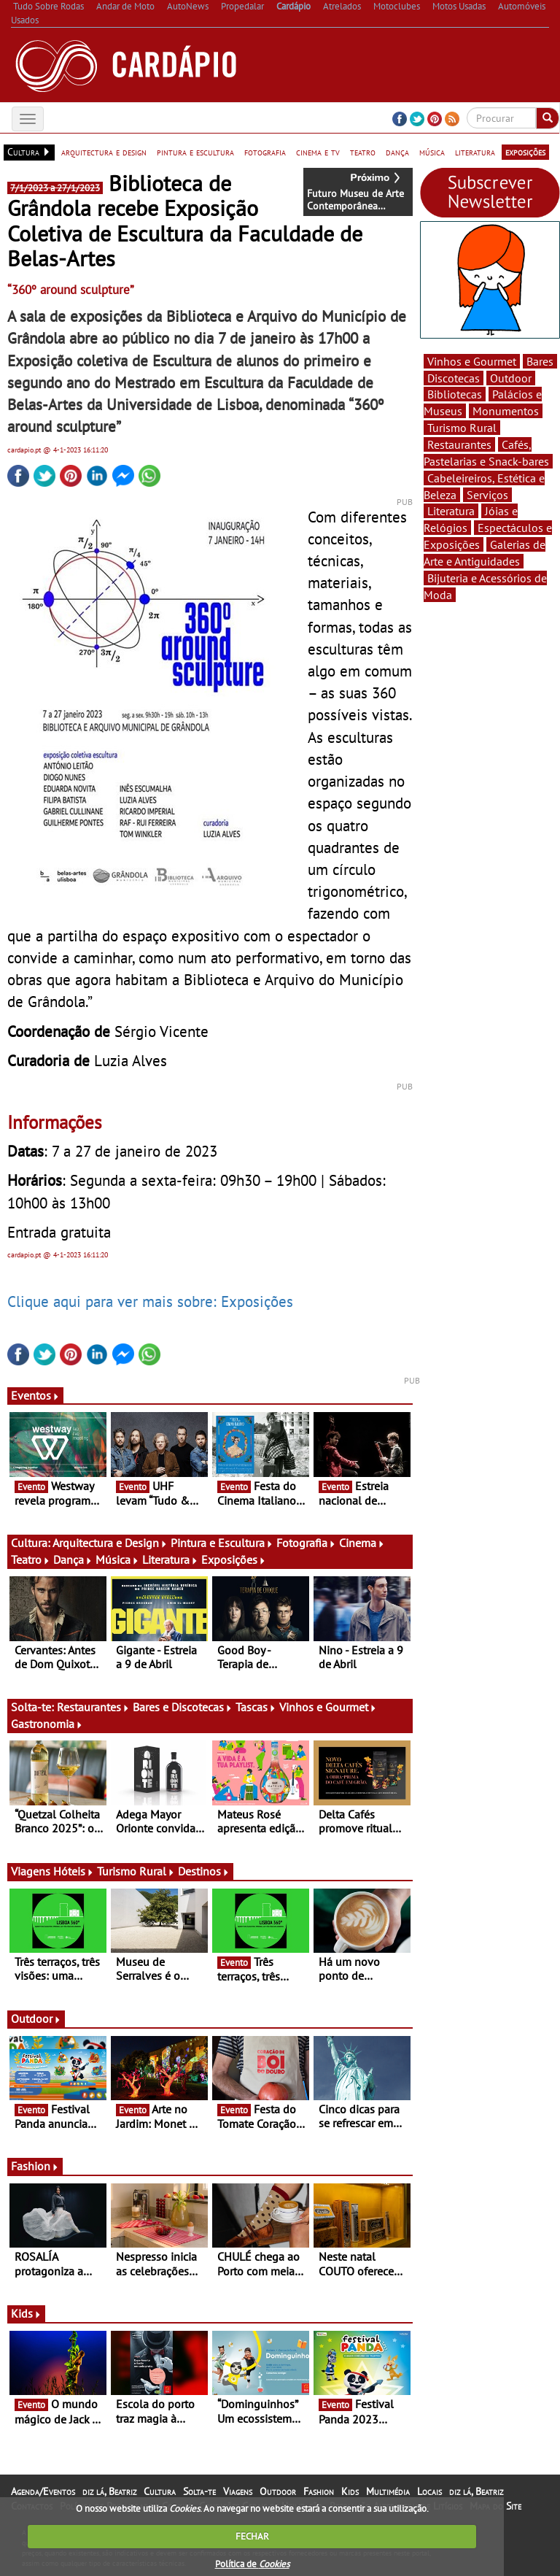 The image size is (560, 2576). What do you see at coordinates (306, 1542) in the screenshot?
I see `Fotografia` at bounding box center [306, 1542].